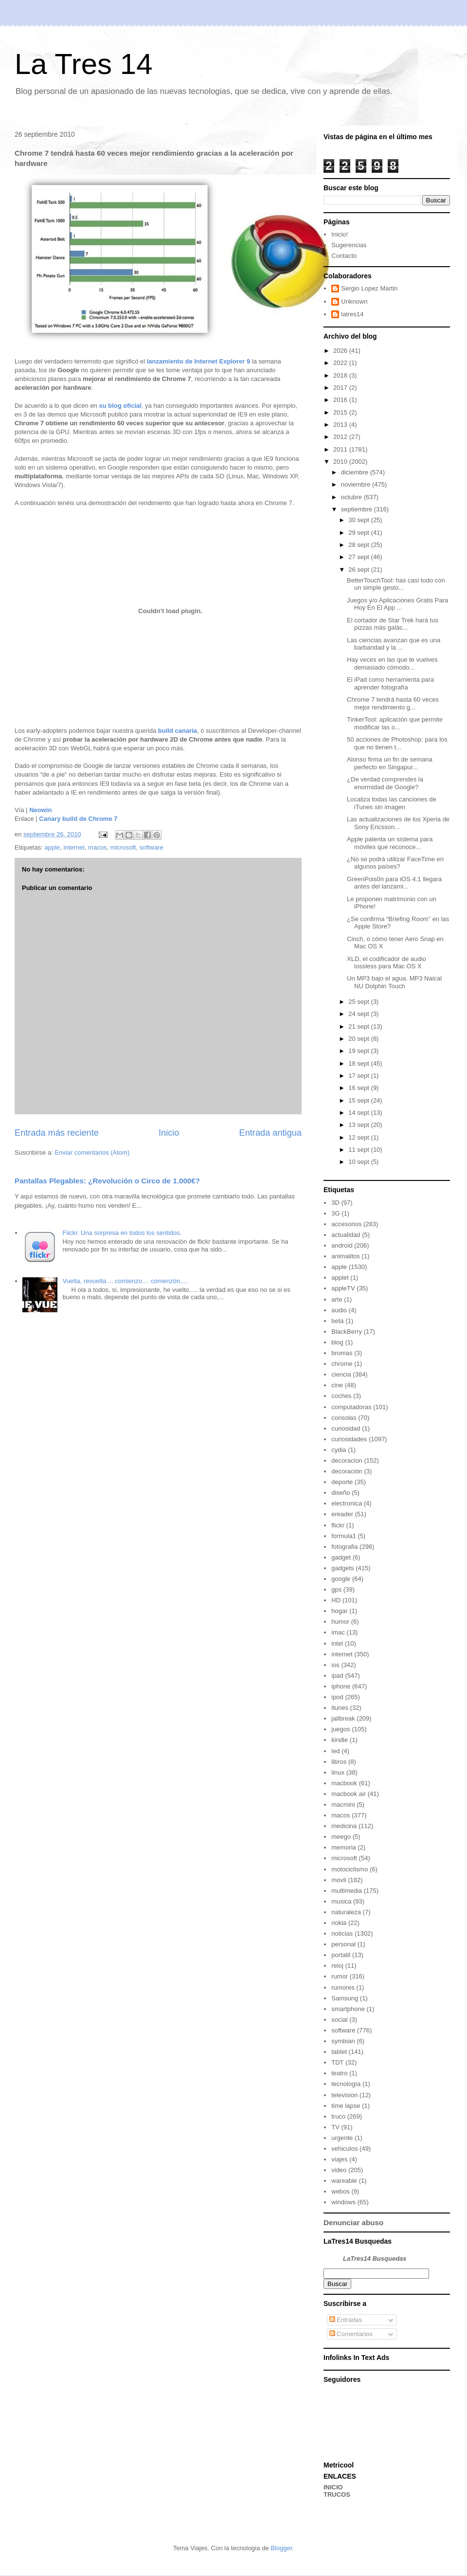  What do you see at coordinates (359, 1026) in the screenshot?
I see `21 sept` at bounding box center [359, 1026].